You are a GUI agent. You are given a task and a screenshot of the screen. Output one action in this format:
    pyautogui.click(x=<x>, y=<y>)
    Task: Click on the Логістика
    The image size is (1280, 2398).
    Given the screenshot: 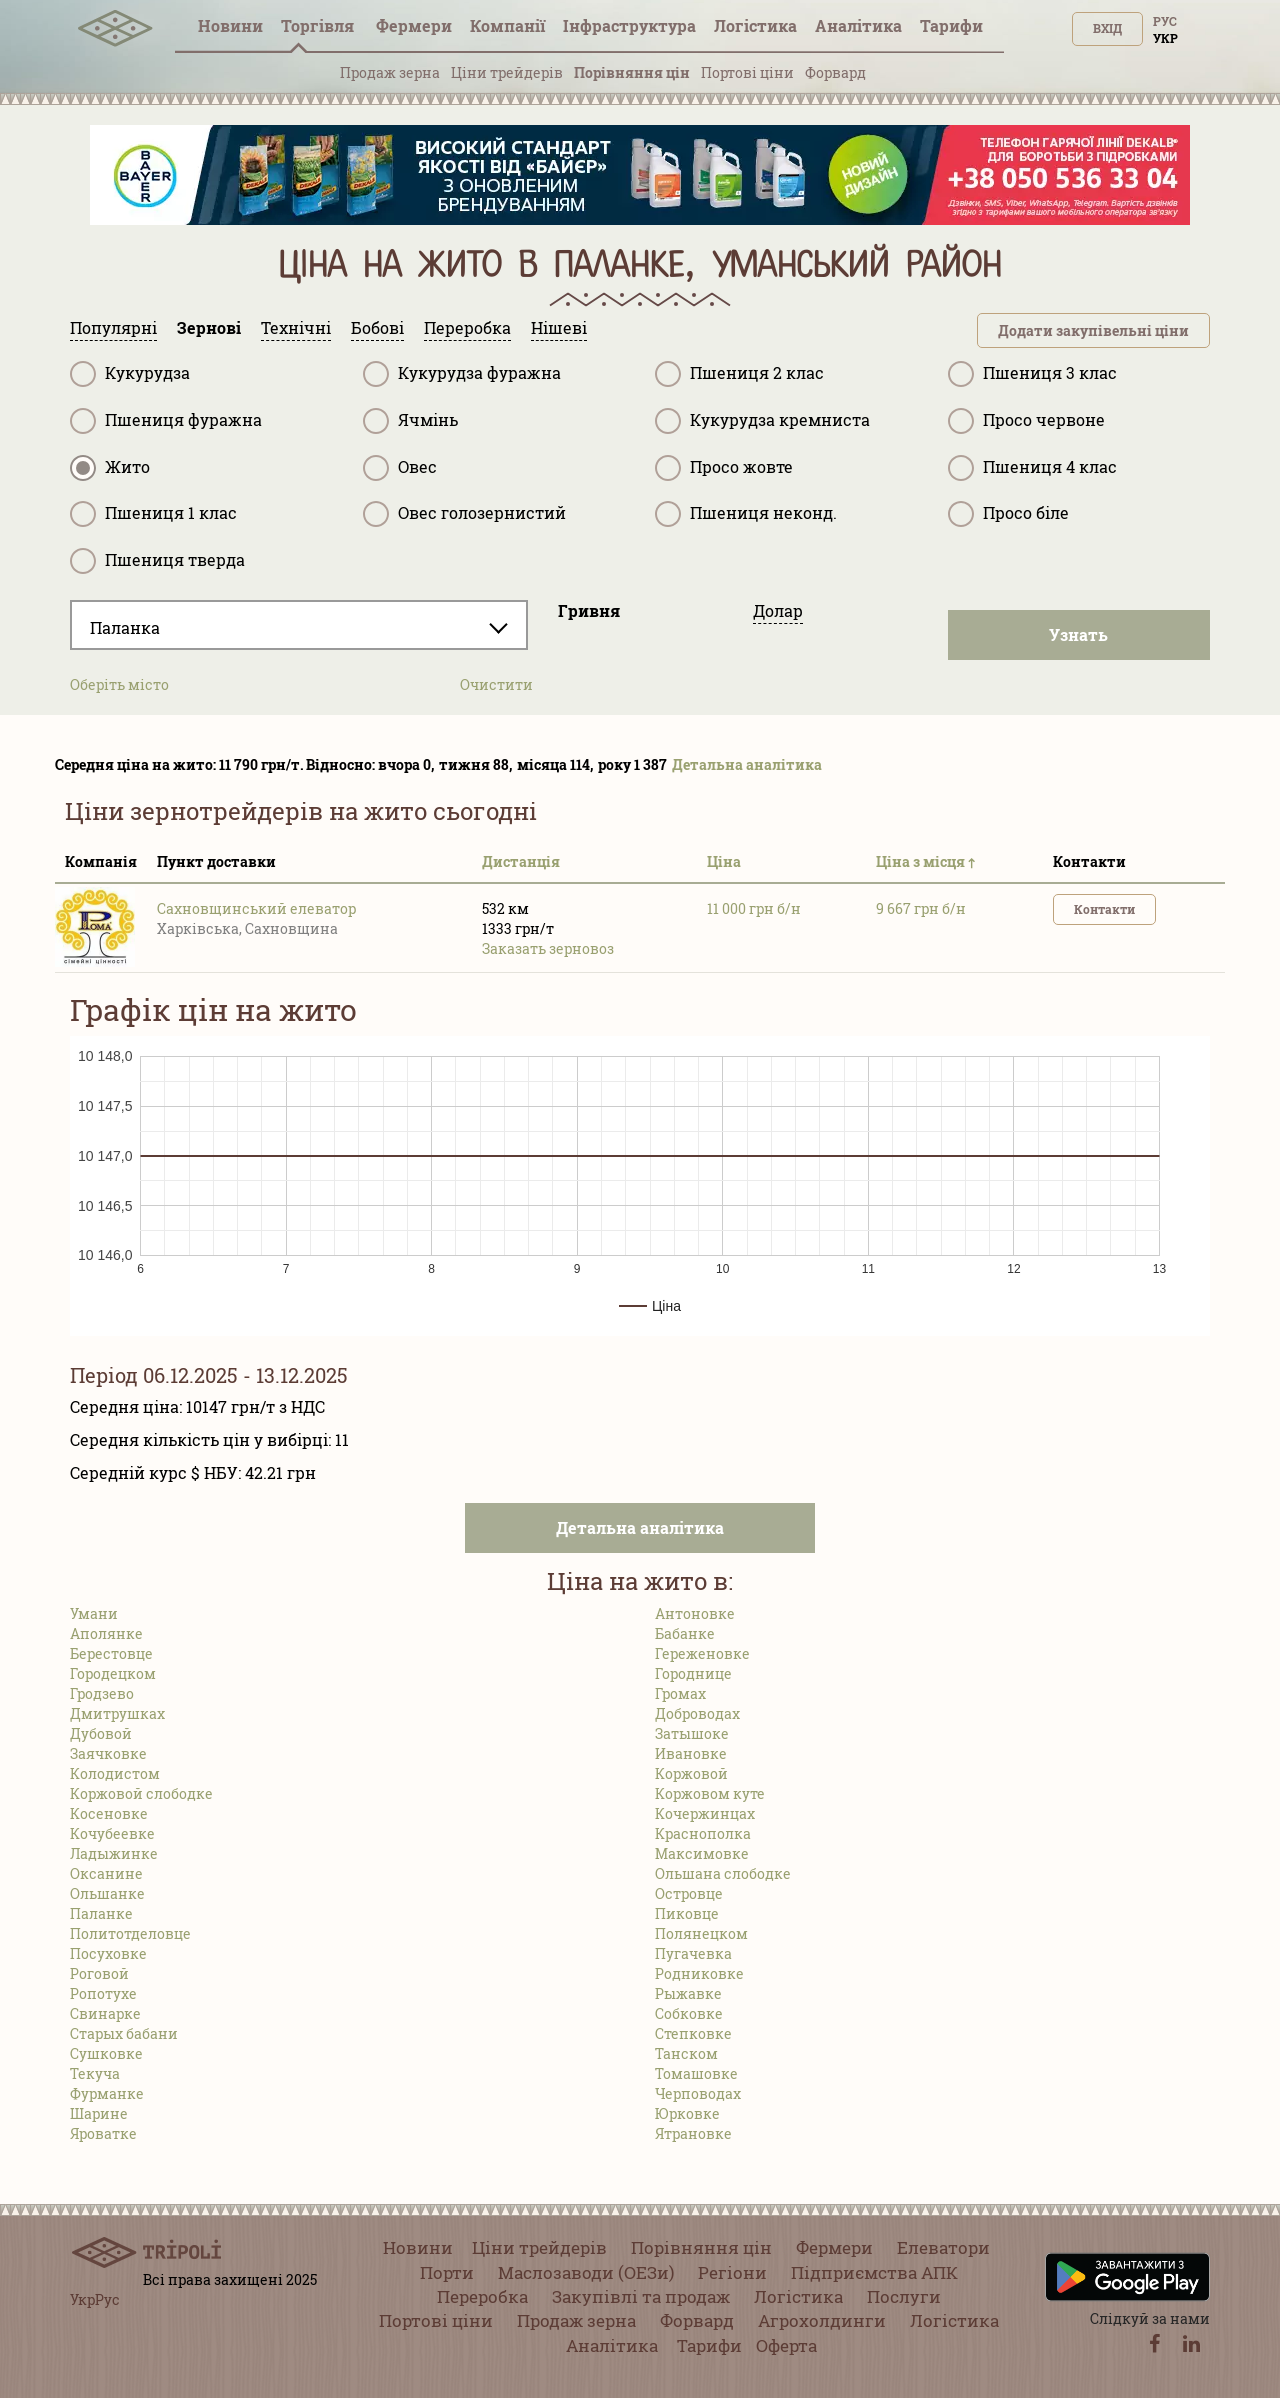 What is the action you would take?
    pyautogui.click(x=755, y=25)
    